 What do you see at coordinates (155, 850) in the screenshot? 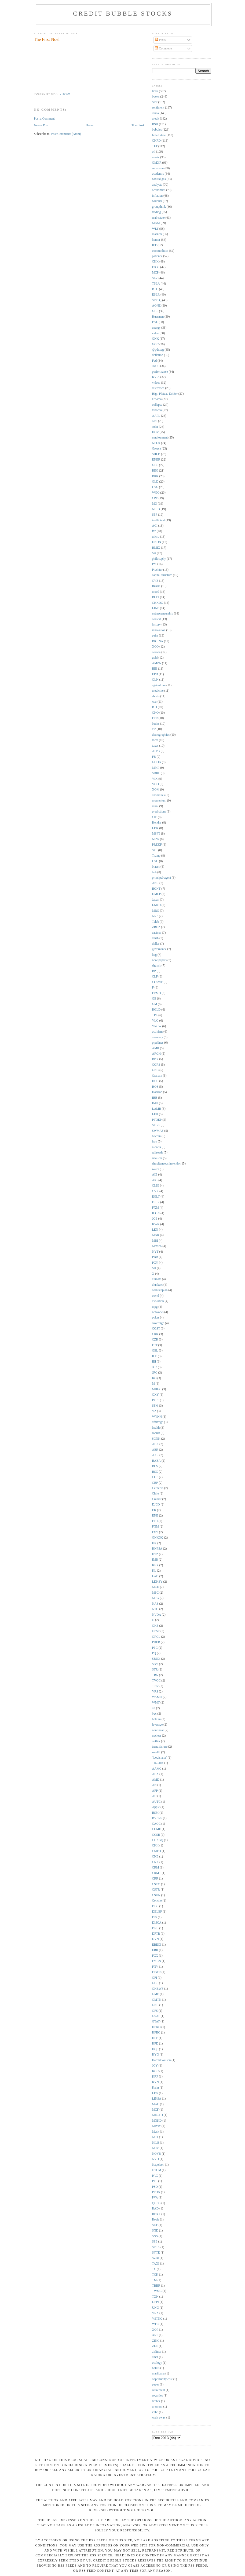
I see `SPE` at bounding box center [155, 850].